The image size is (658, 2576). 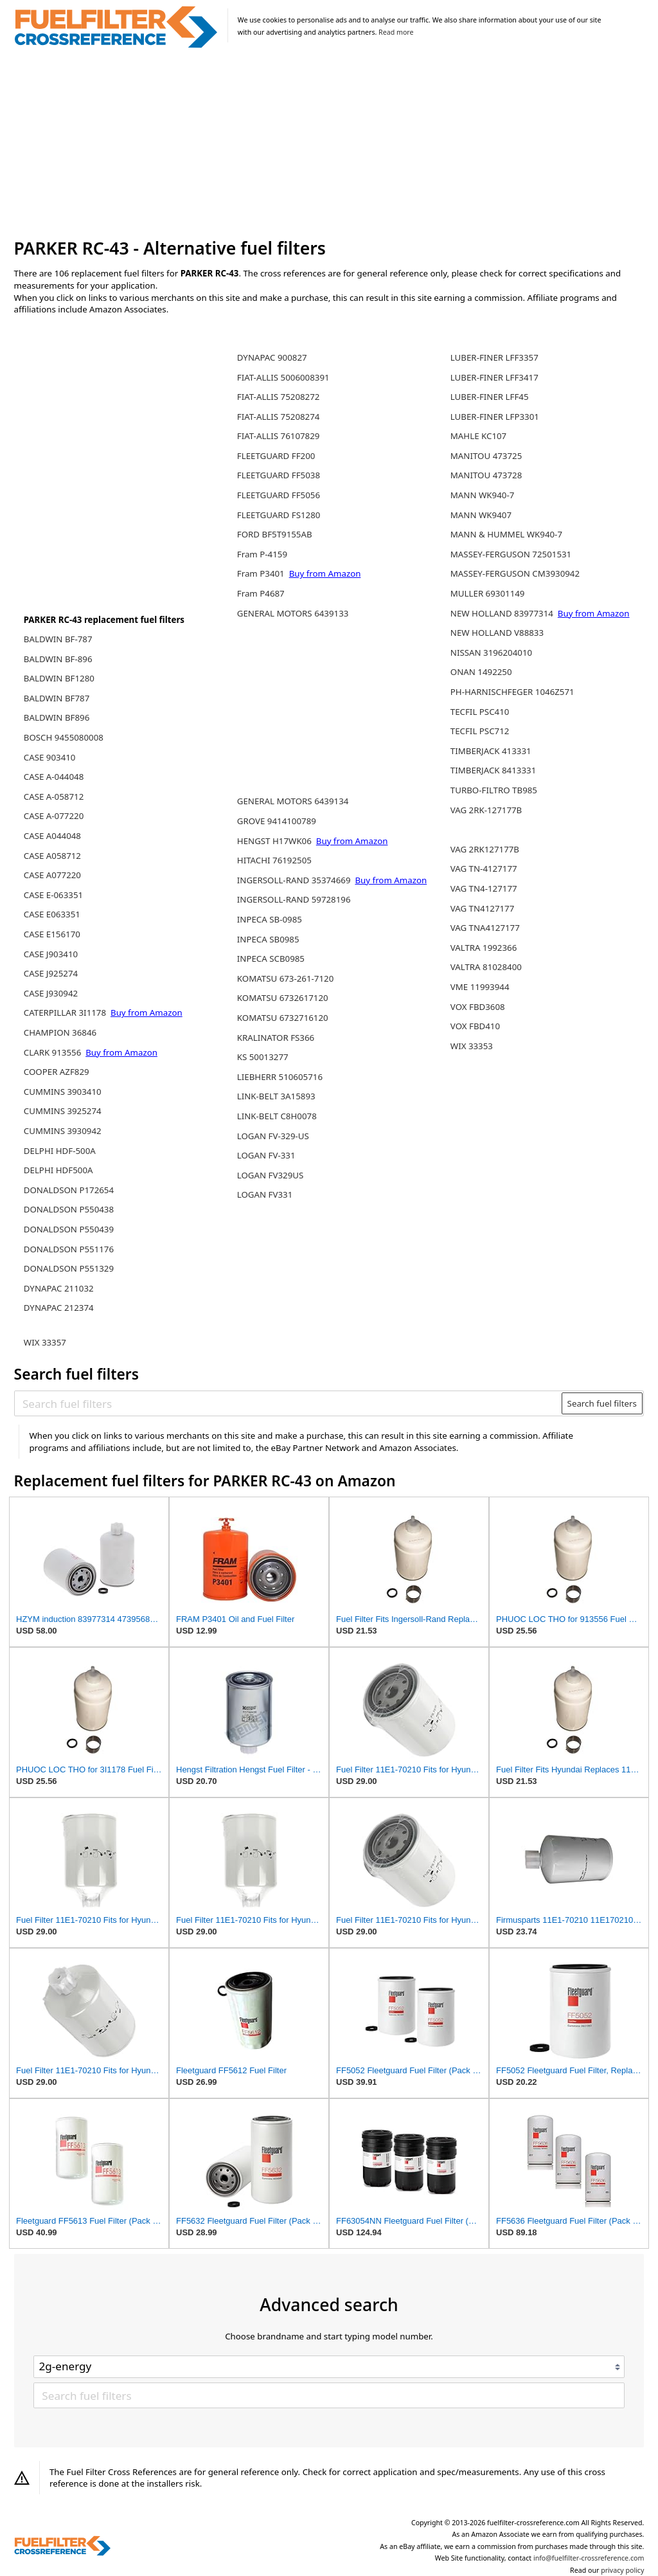 I want to click on FIAT-ALLIS 75208272, so click(x=278, y=396).